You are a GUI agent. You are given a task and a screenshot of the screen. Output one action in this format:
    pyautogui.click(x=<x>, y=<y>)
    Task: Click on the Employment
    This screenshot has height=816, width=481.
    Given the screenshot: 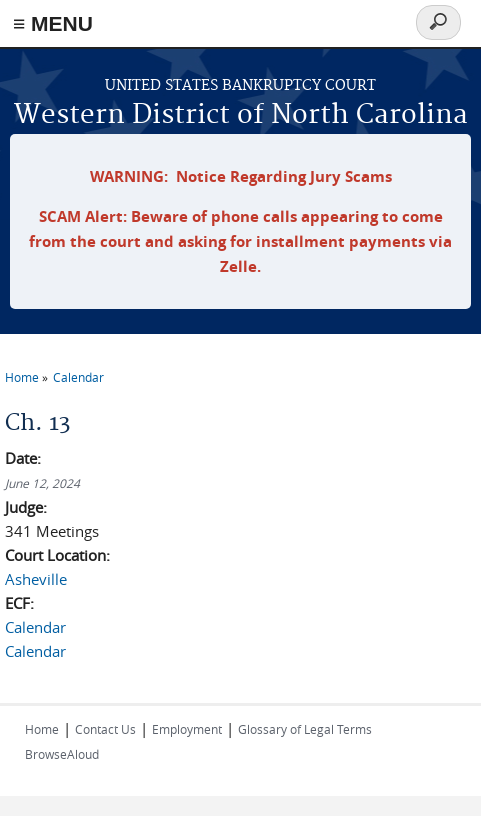 What is the action you would take?
    pyautogui.click(x=187, y=729)
    